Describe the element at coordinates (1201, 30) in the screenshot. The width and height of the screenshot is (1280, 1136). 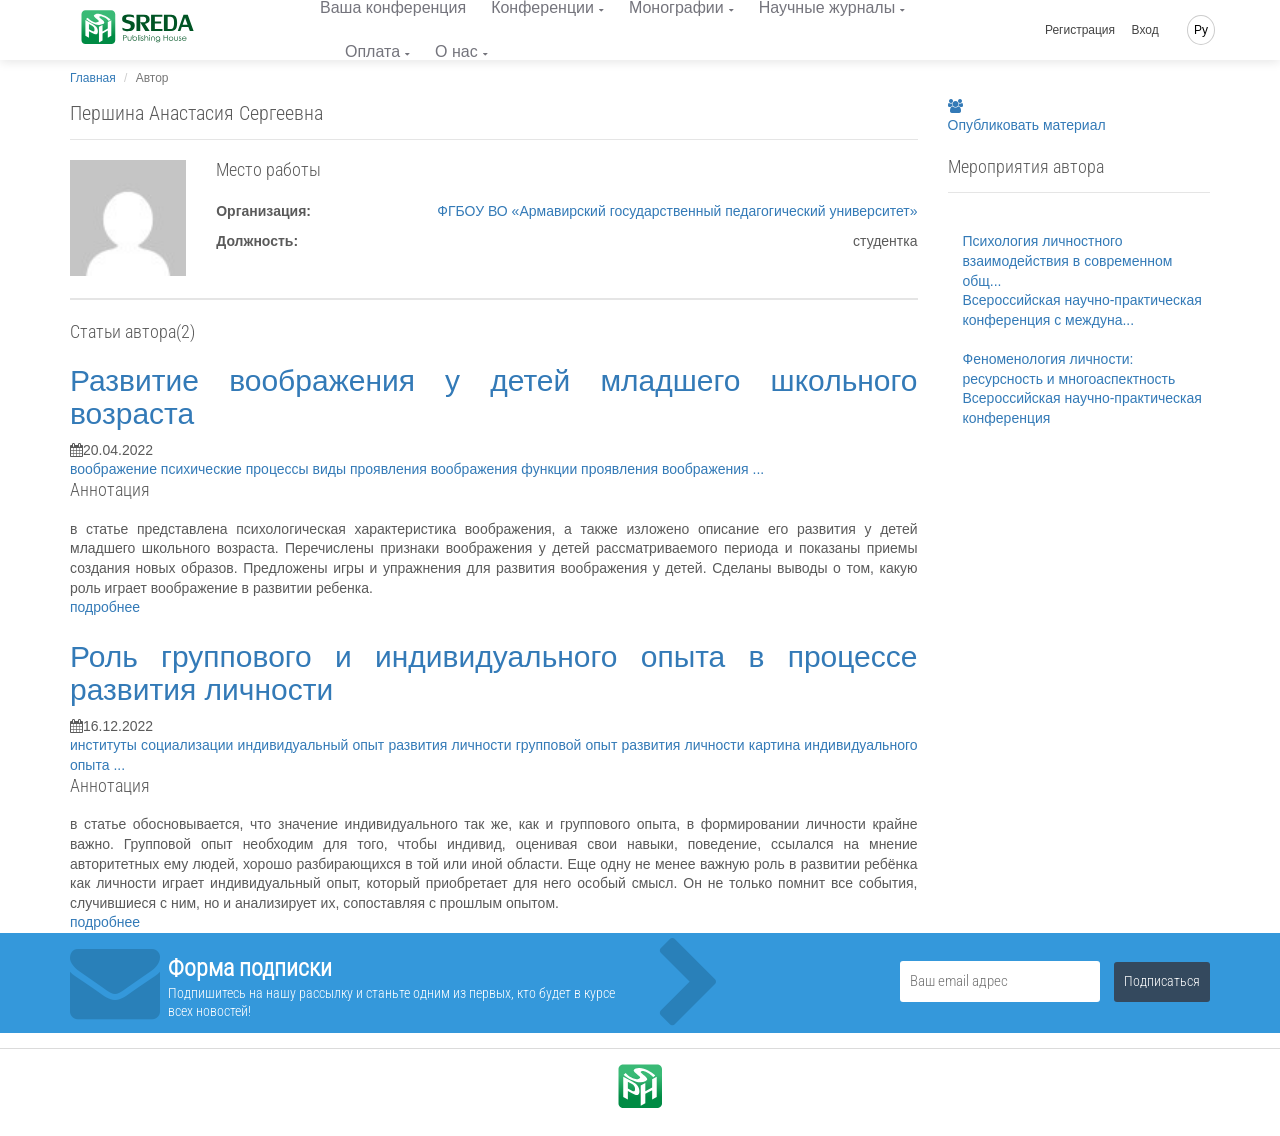
I see `Ру` at that location.